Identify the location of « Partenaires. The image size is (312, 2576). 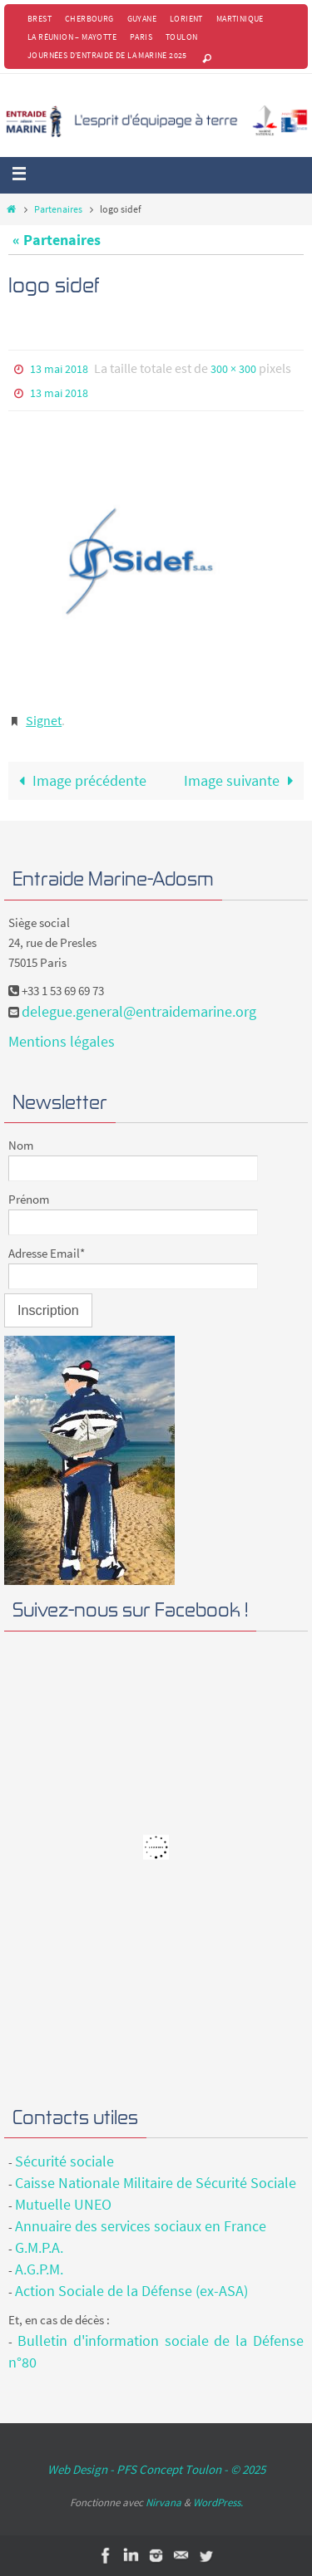
(56, 239).